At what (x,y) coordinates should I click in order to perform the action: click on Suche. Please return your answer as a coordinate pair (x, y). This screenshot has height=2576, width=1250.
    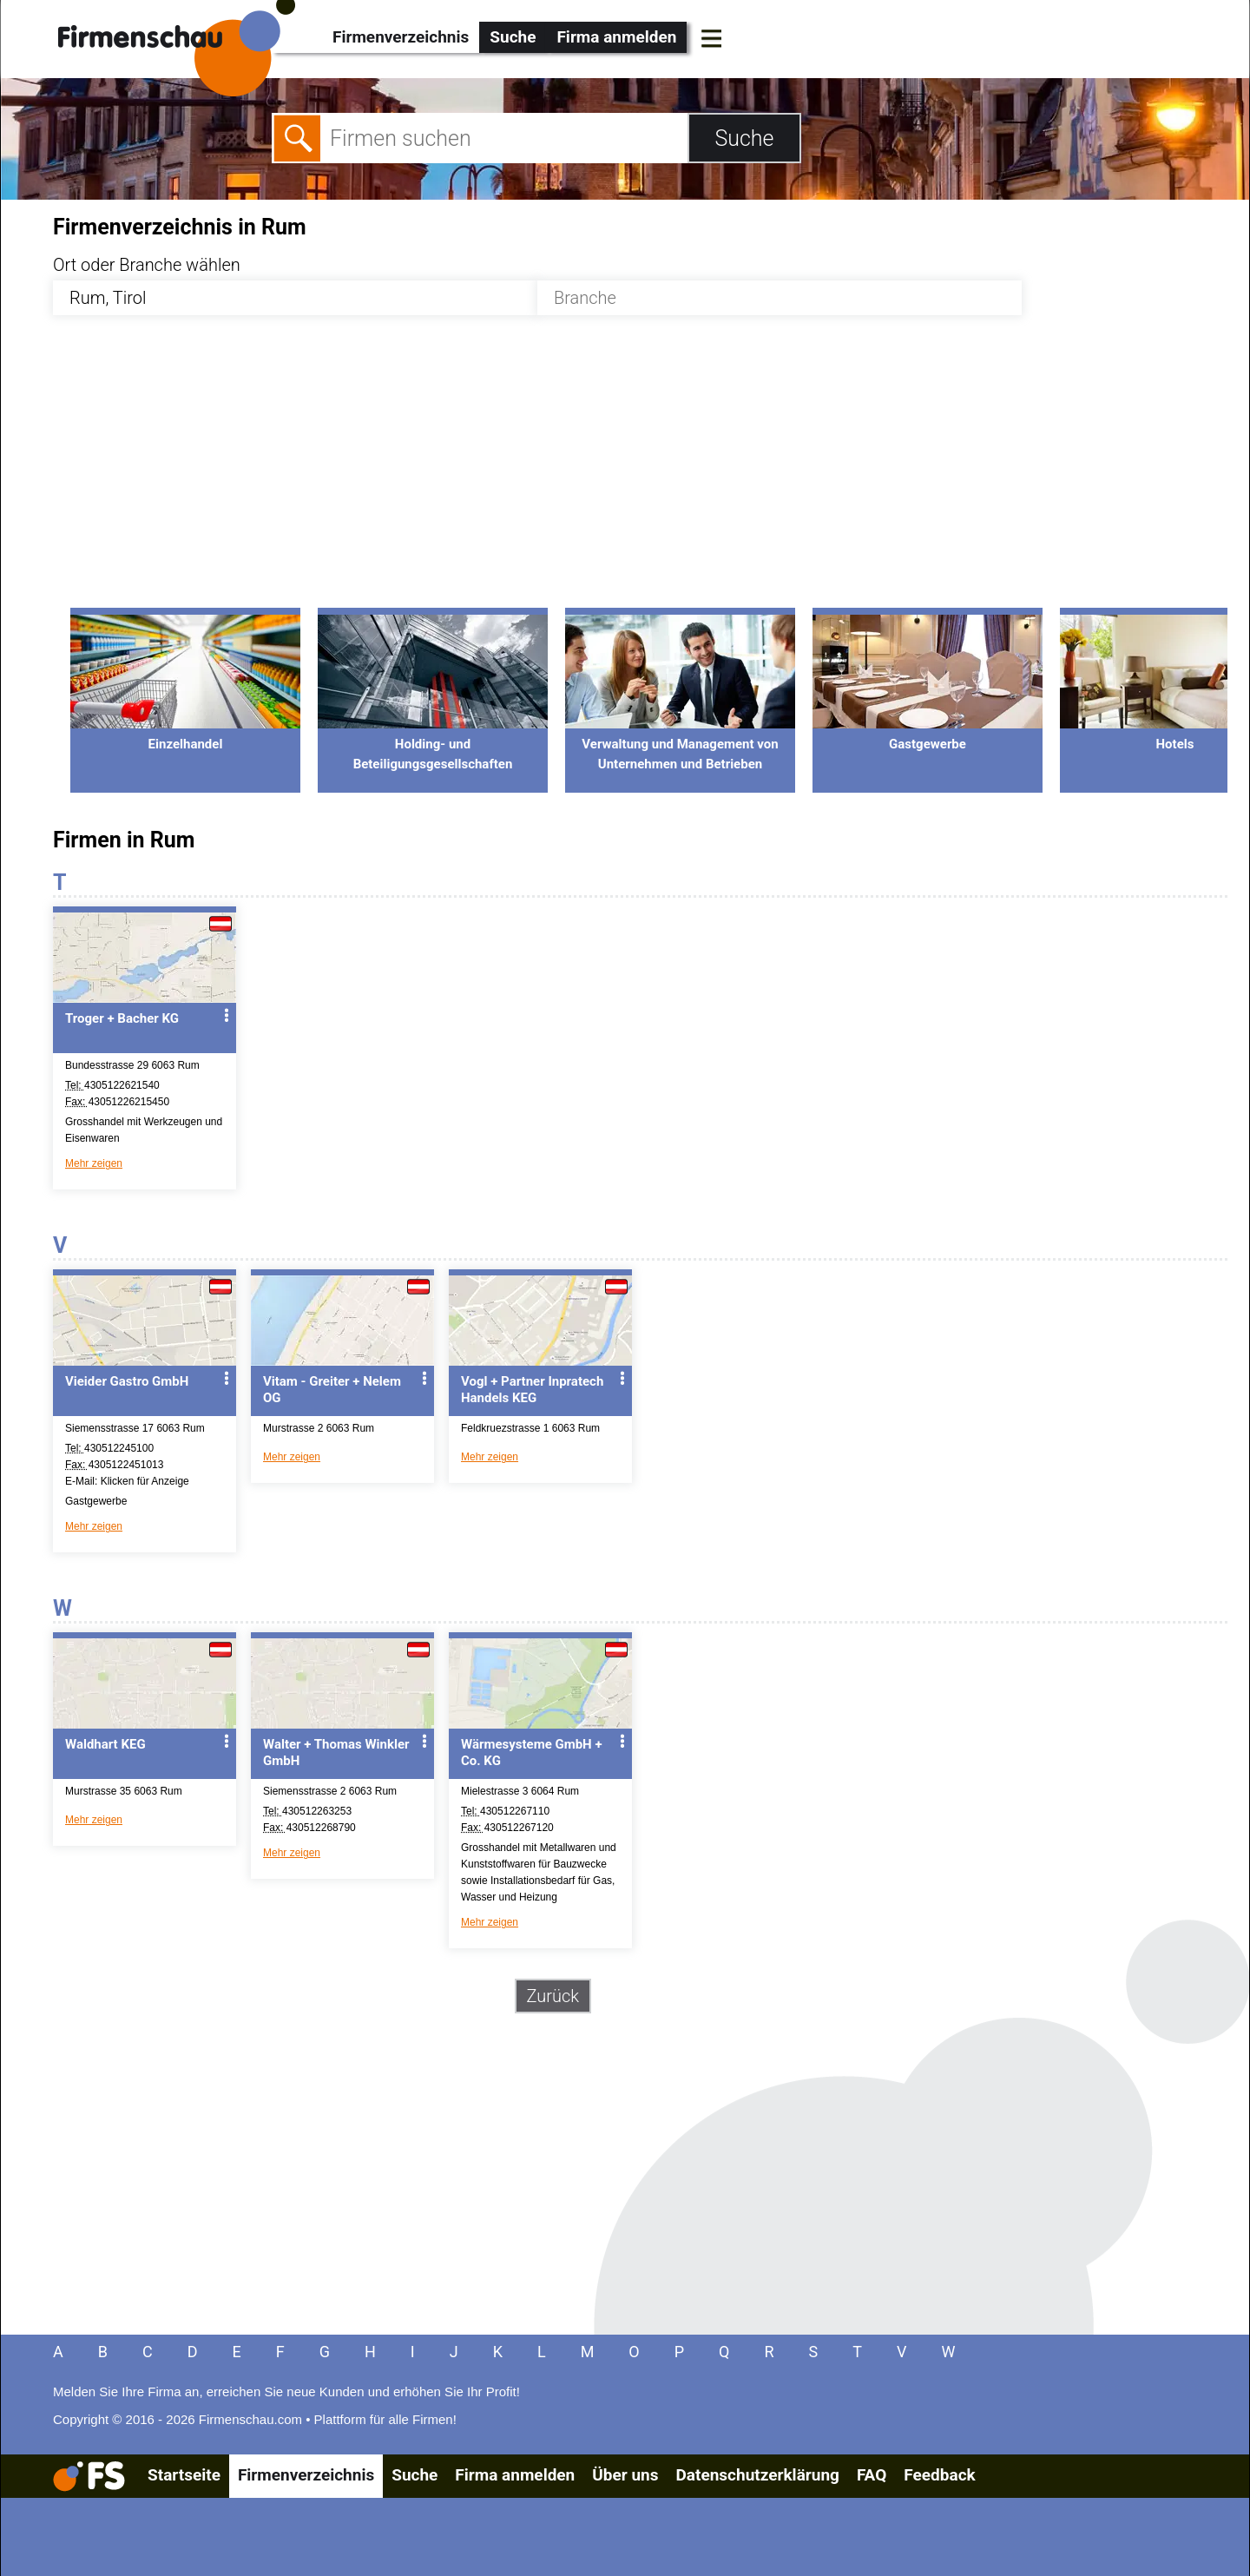
    Looking at the image, I should click on (513, 37).